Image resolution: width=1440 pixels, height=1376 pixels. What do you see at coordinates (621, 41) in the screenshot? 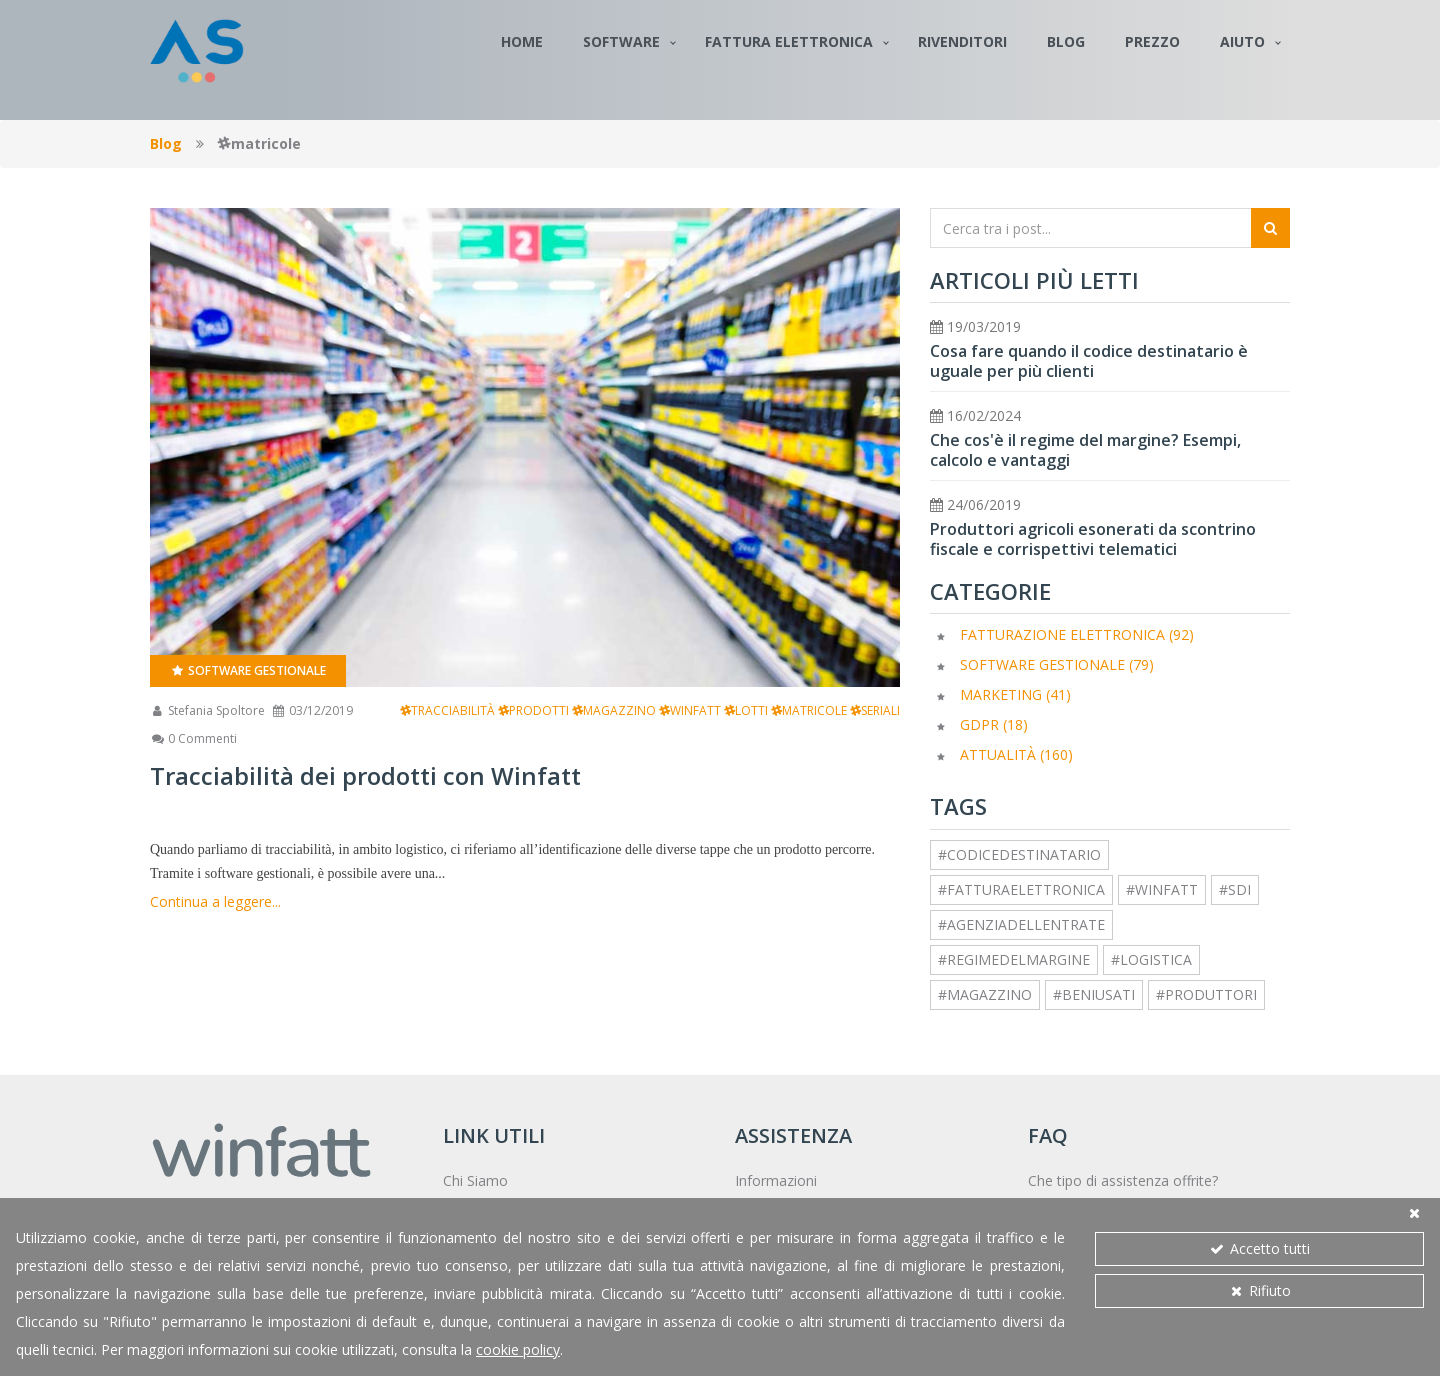
I see `Software` at bounding box center [621, 41].